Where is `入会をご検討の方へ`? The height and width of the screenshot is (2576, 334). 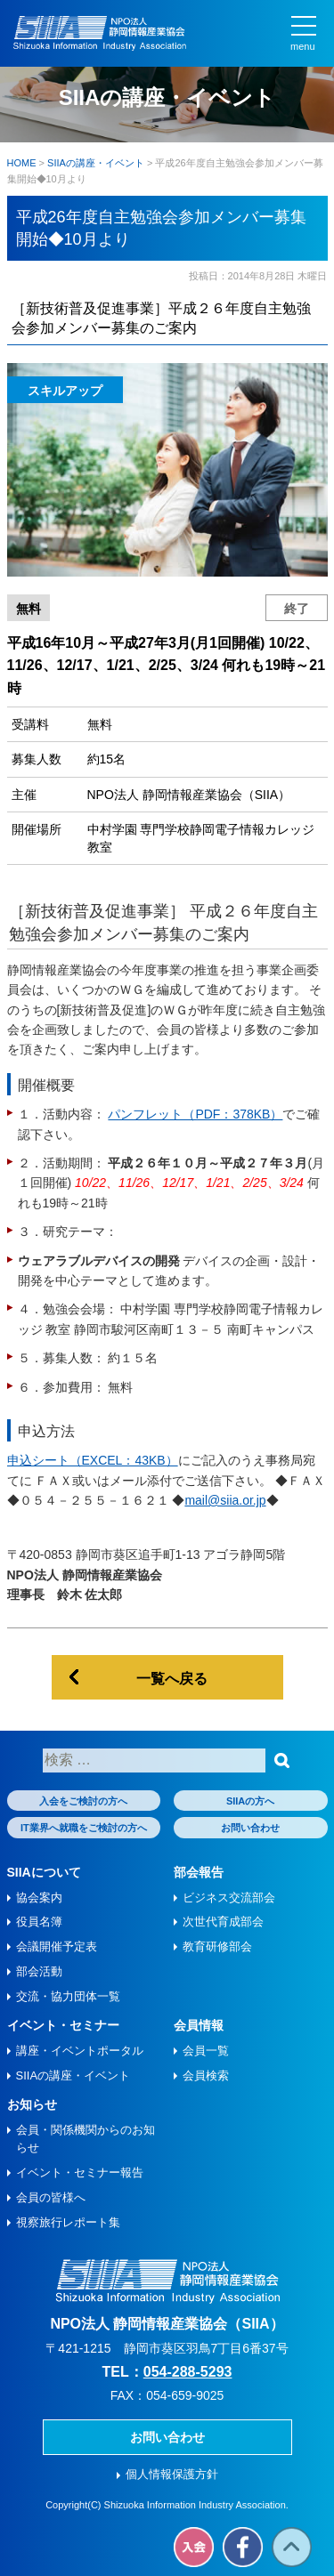
入会をご検討の方へ is located at coordinates (83, 1801).